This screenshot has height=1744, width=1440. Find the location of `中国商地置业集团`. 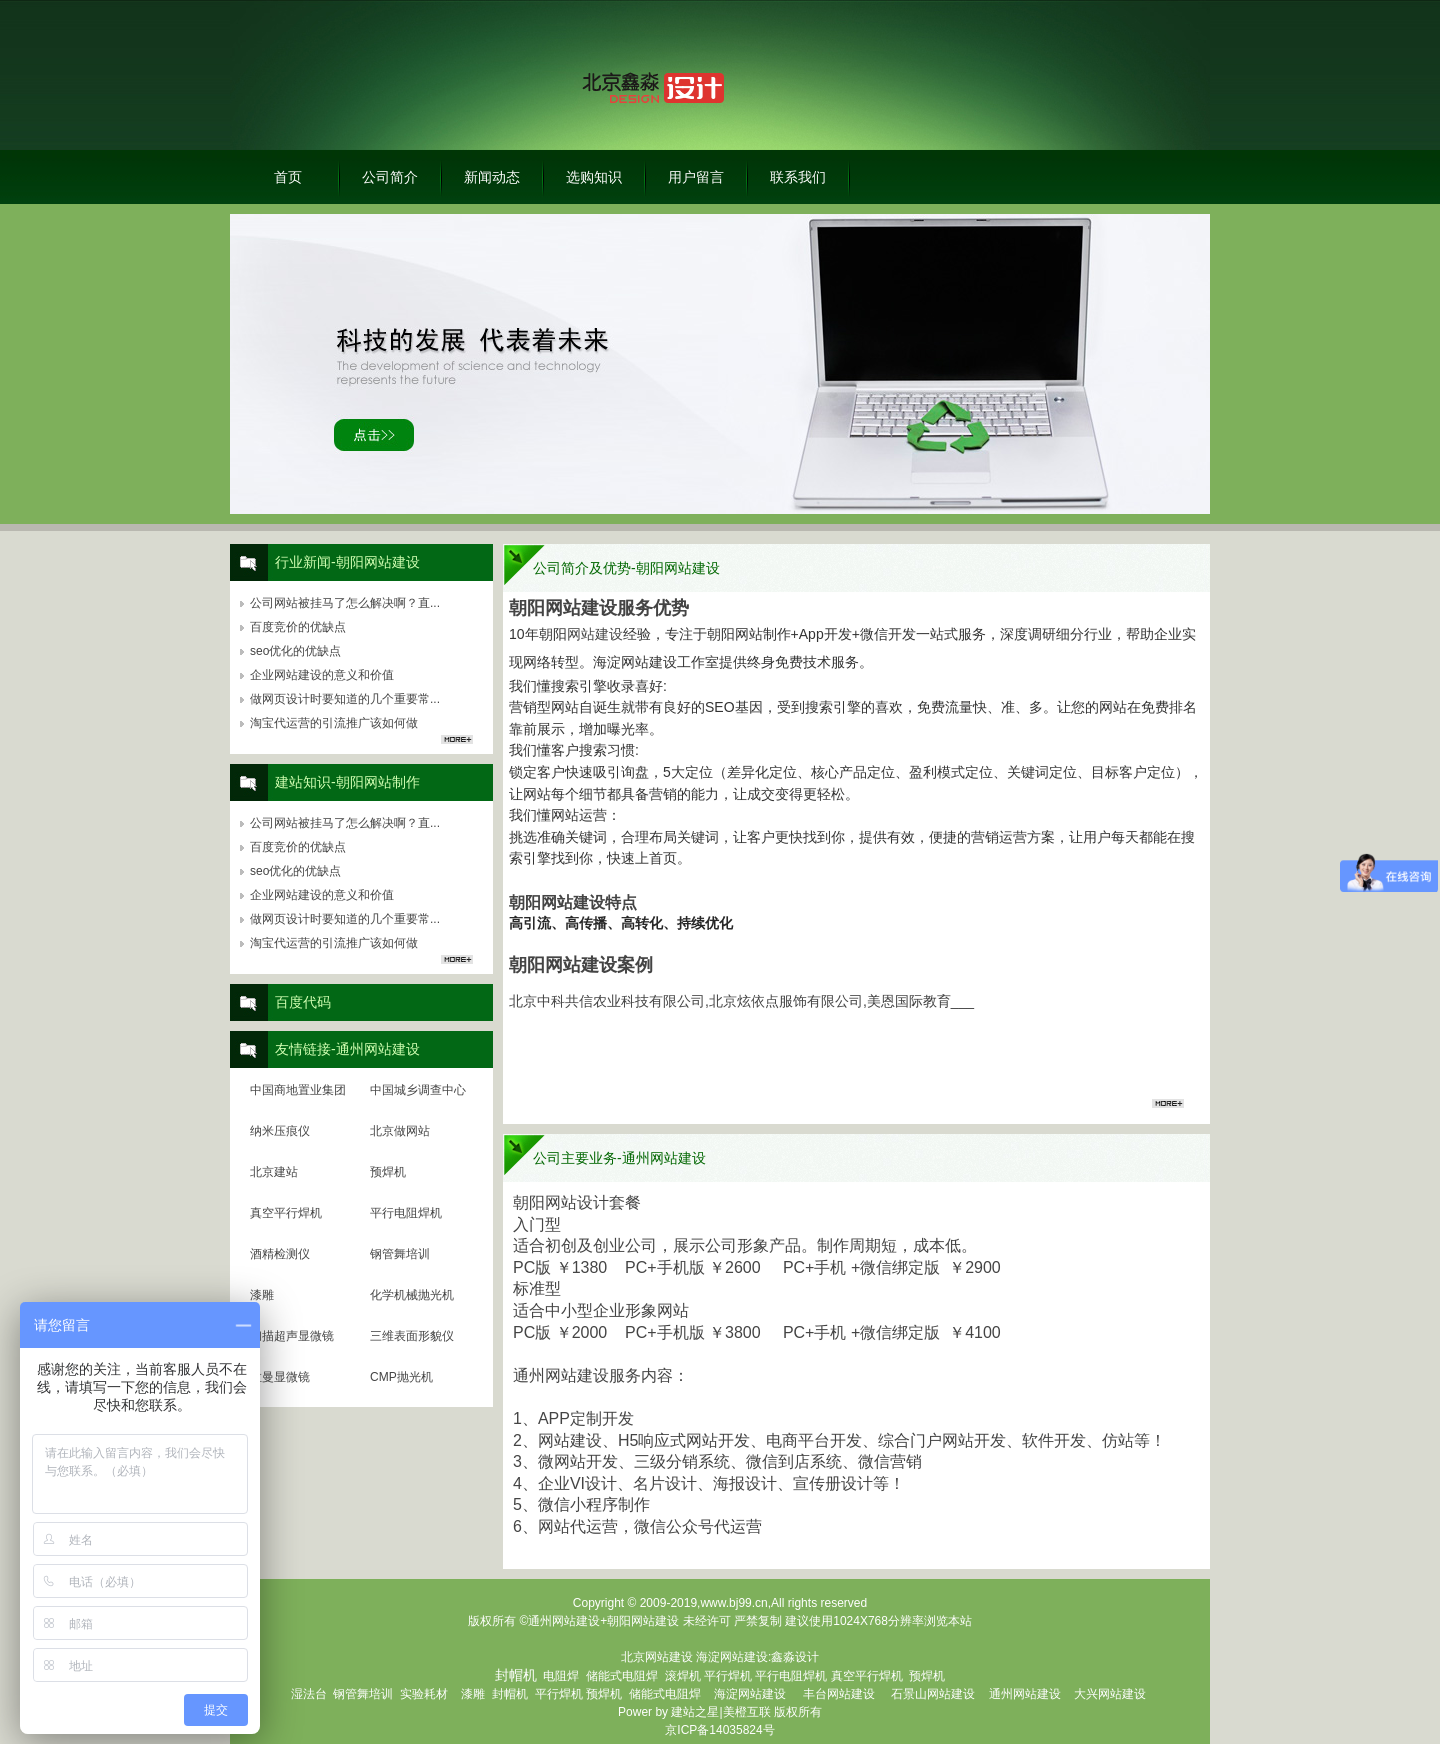

中国商地置业集团 is located at coordinates (298, 1090).